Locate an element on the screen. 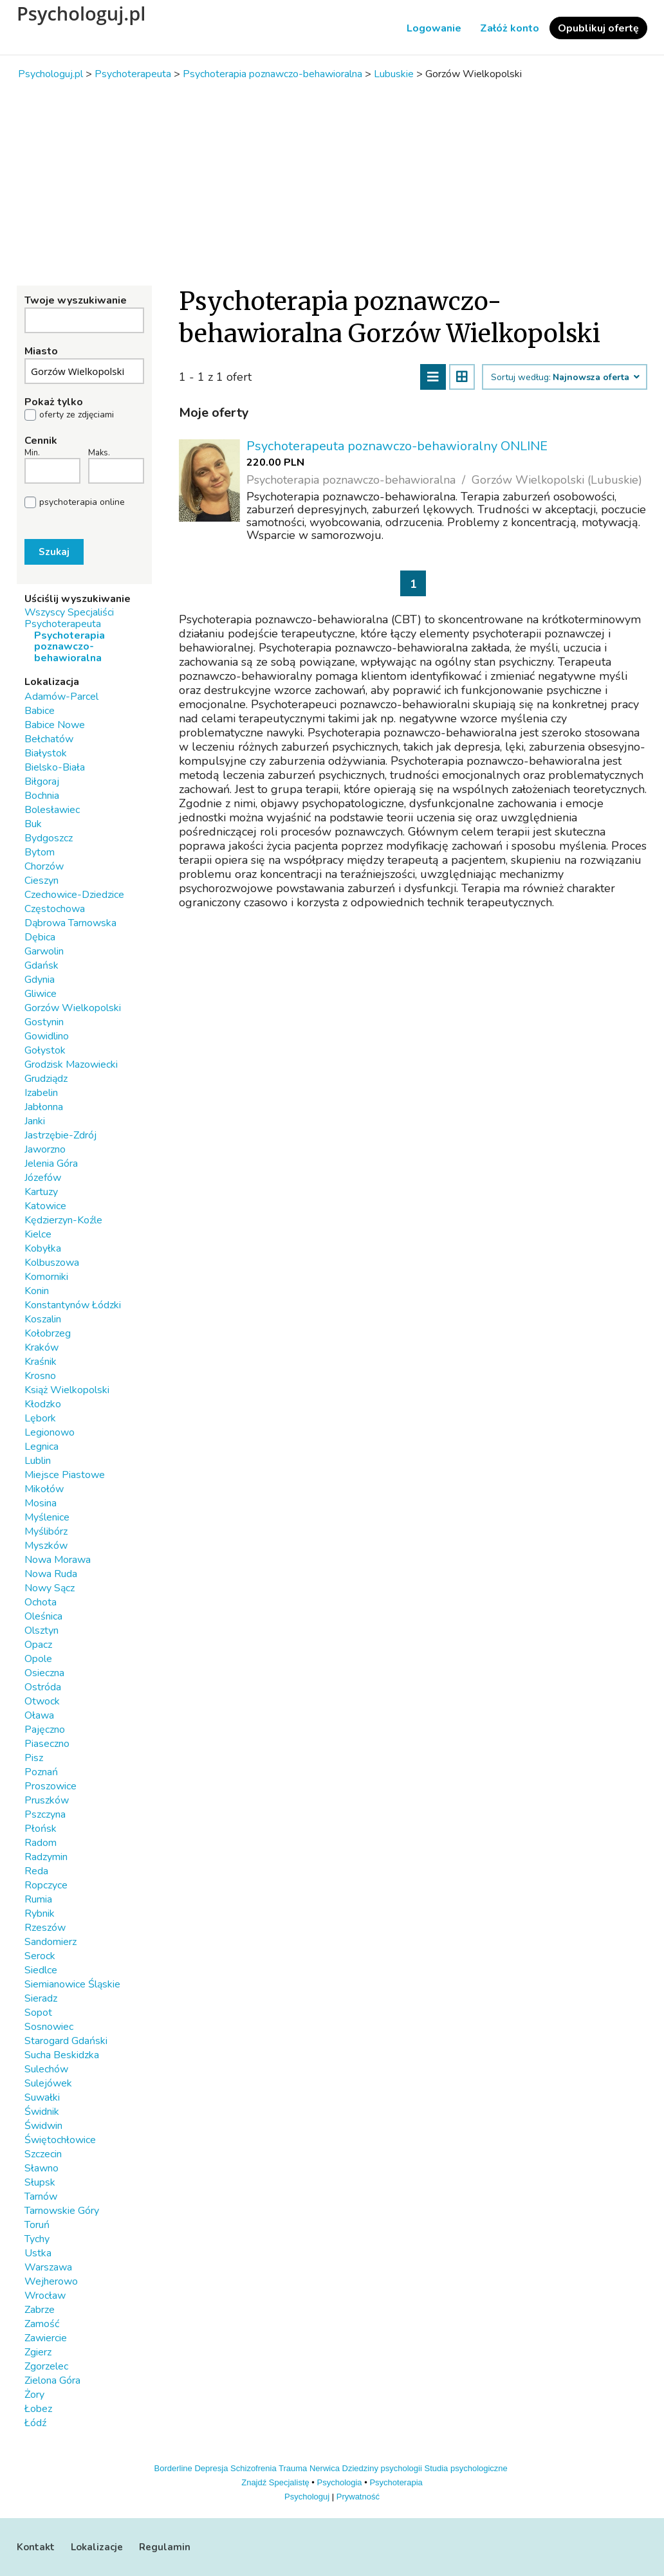  Sulejówek is located at coordinates (48, 2083).